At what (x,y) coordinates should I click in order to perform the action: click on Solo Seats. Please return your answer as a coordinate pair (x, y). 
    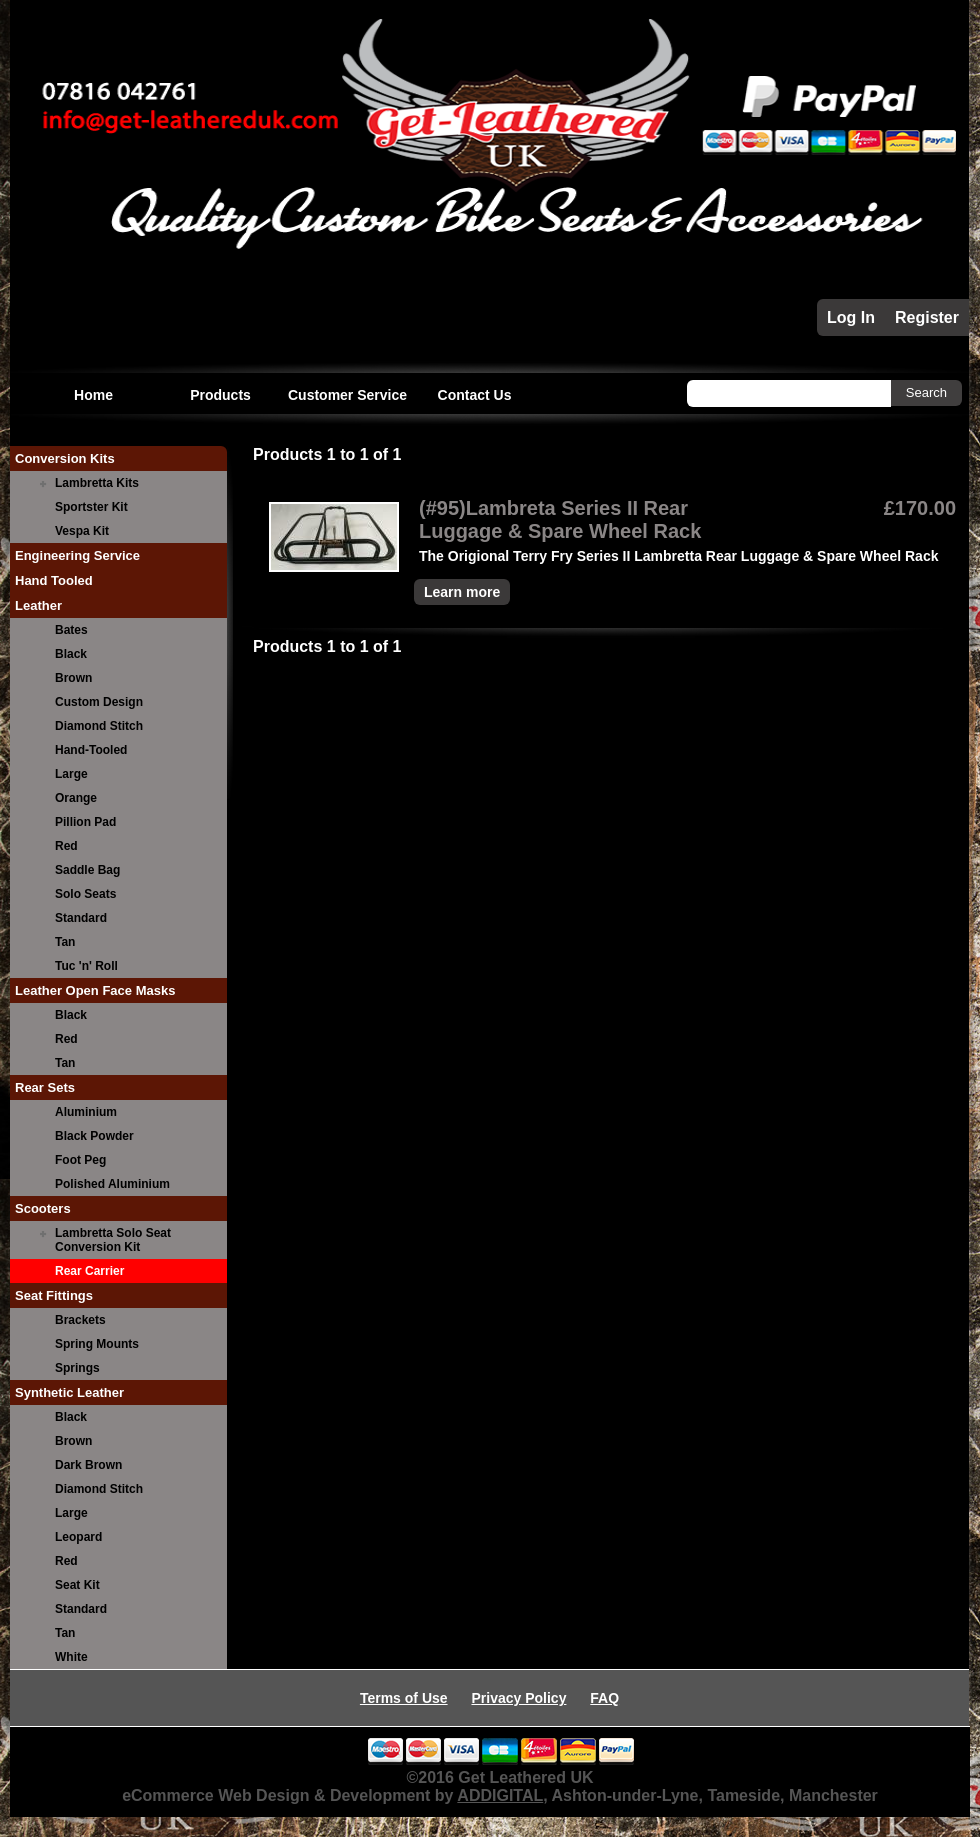
    Looking at the image, I should click on (85, 894).